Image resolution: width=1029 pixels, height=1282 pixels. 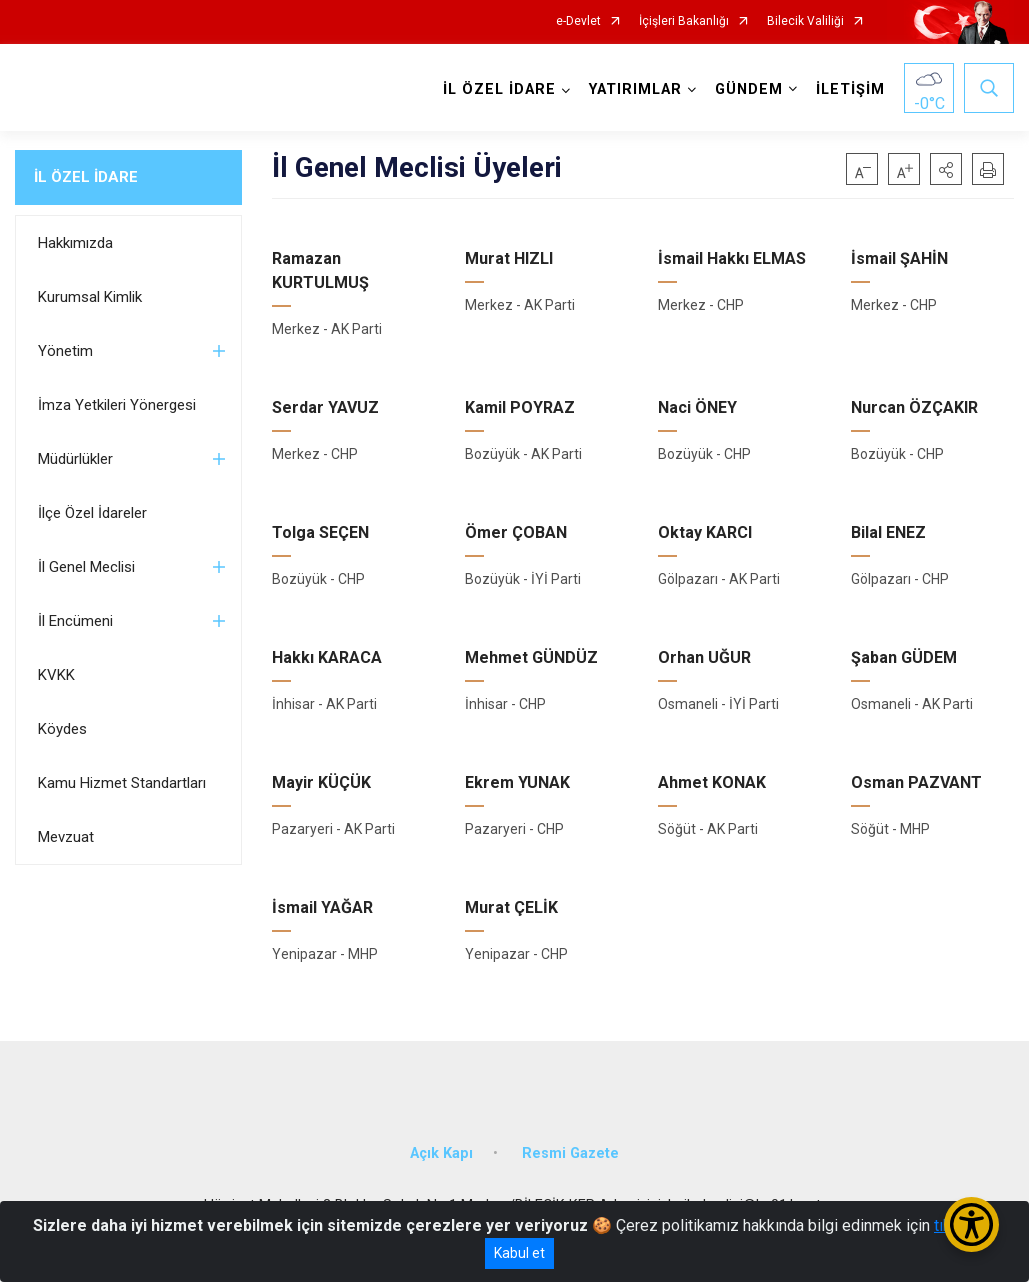 What do you see at coordinates (92, 513) in the screenshot?
I see `İlçe Özel İdareler` at bounding box center [92, 513].